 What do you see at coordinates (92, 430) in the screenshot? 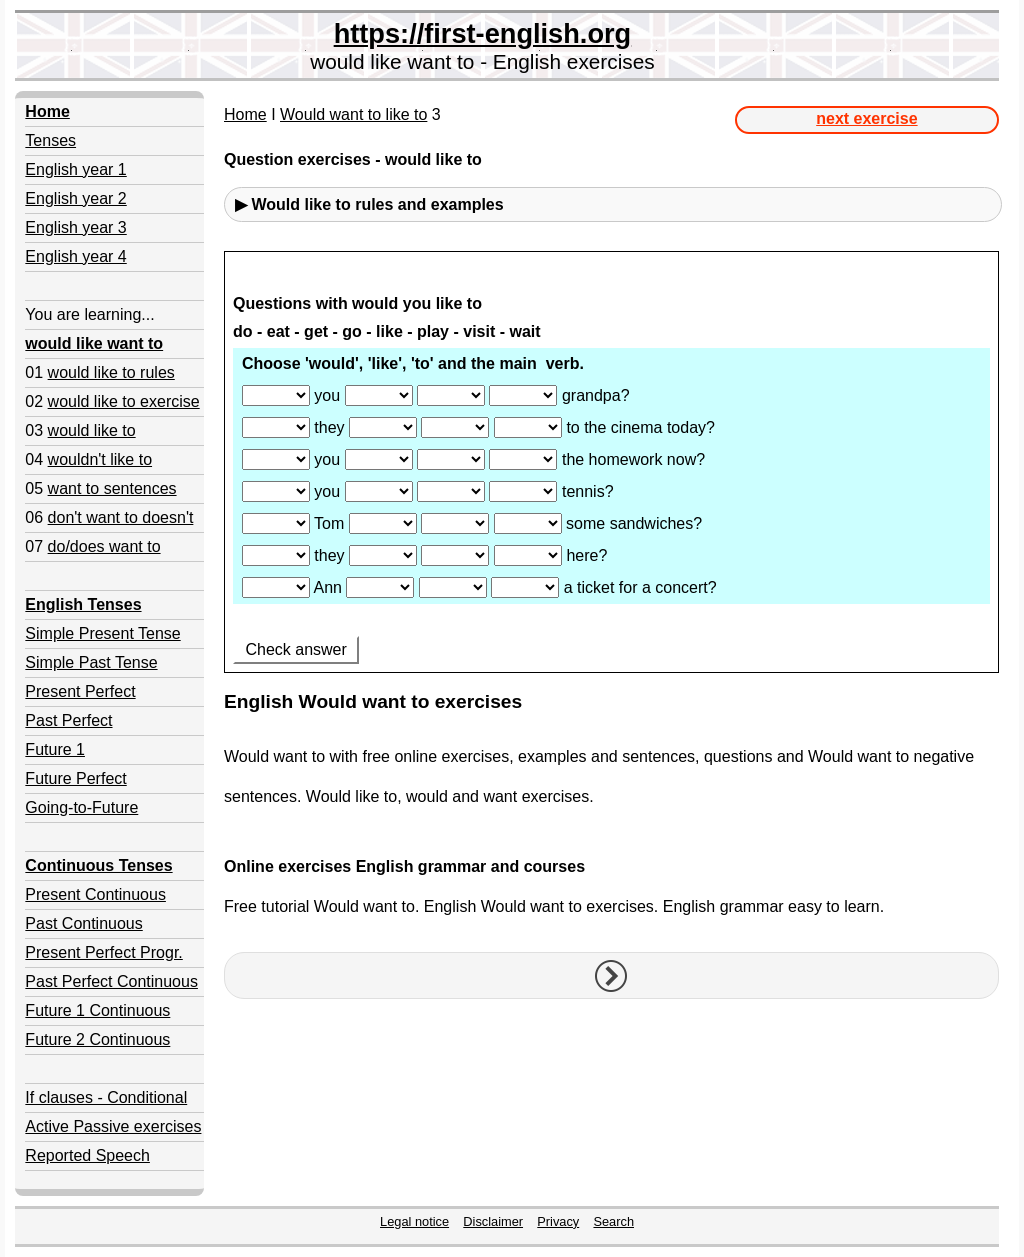
I see `would like to` at bounding box center [92, 430].